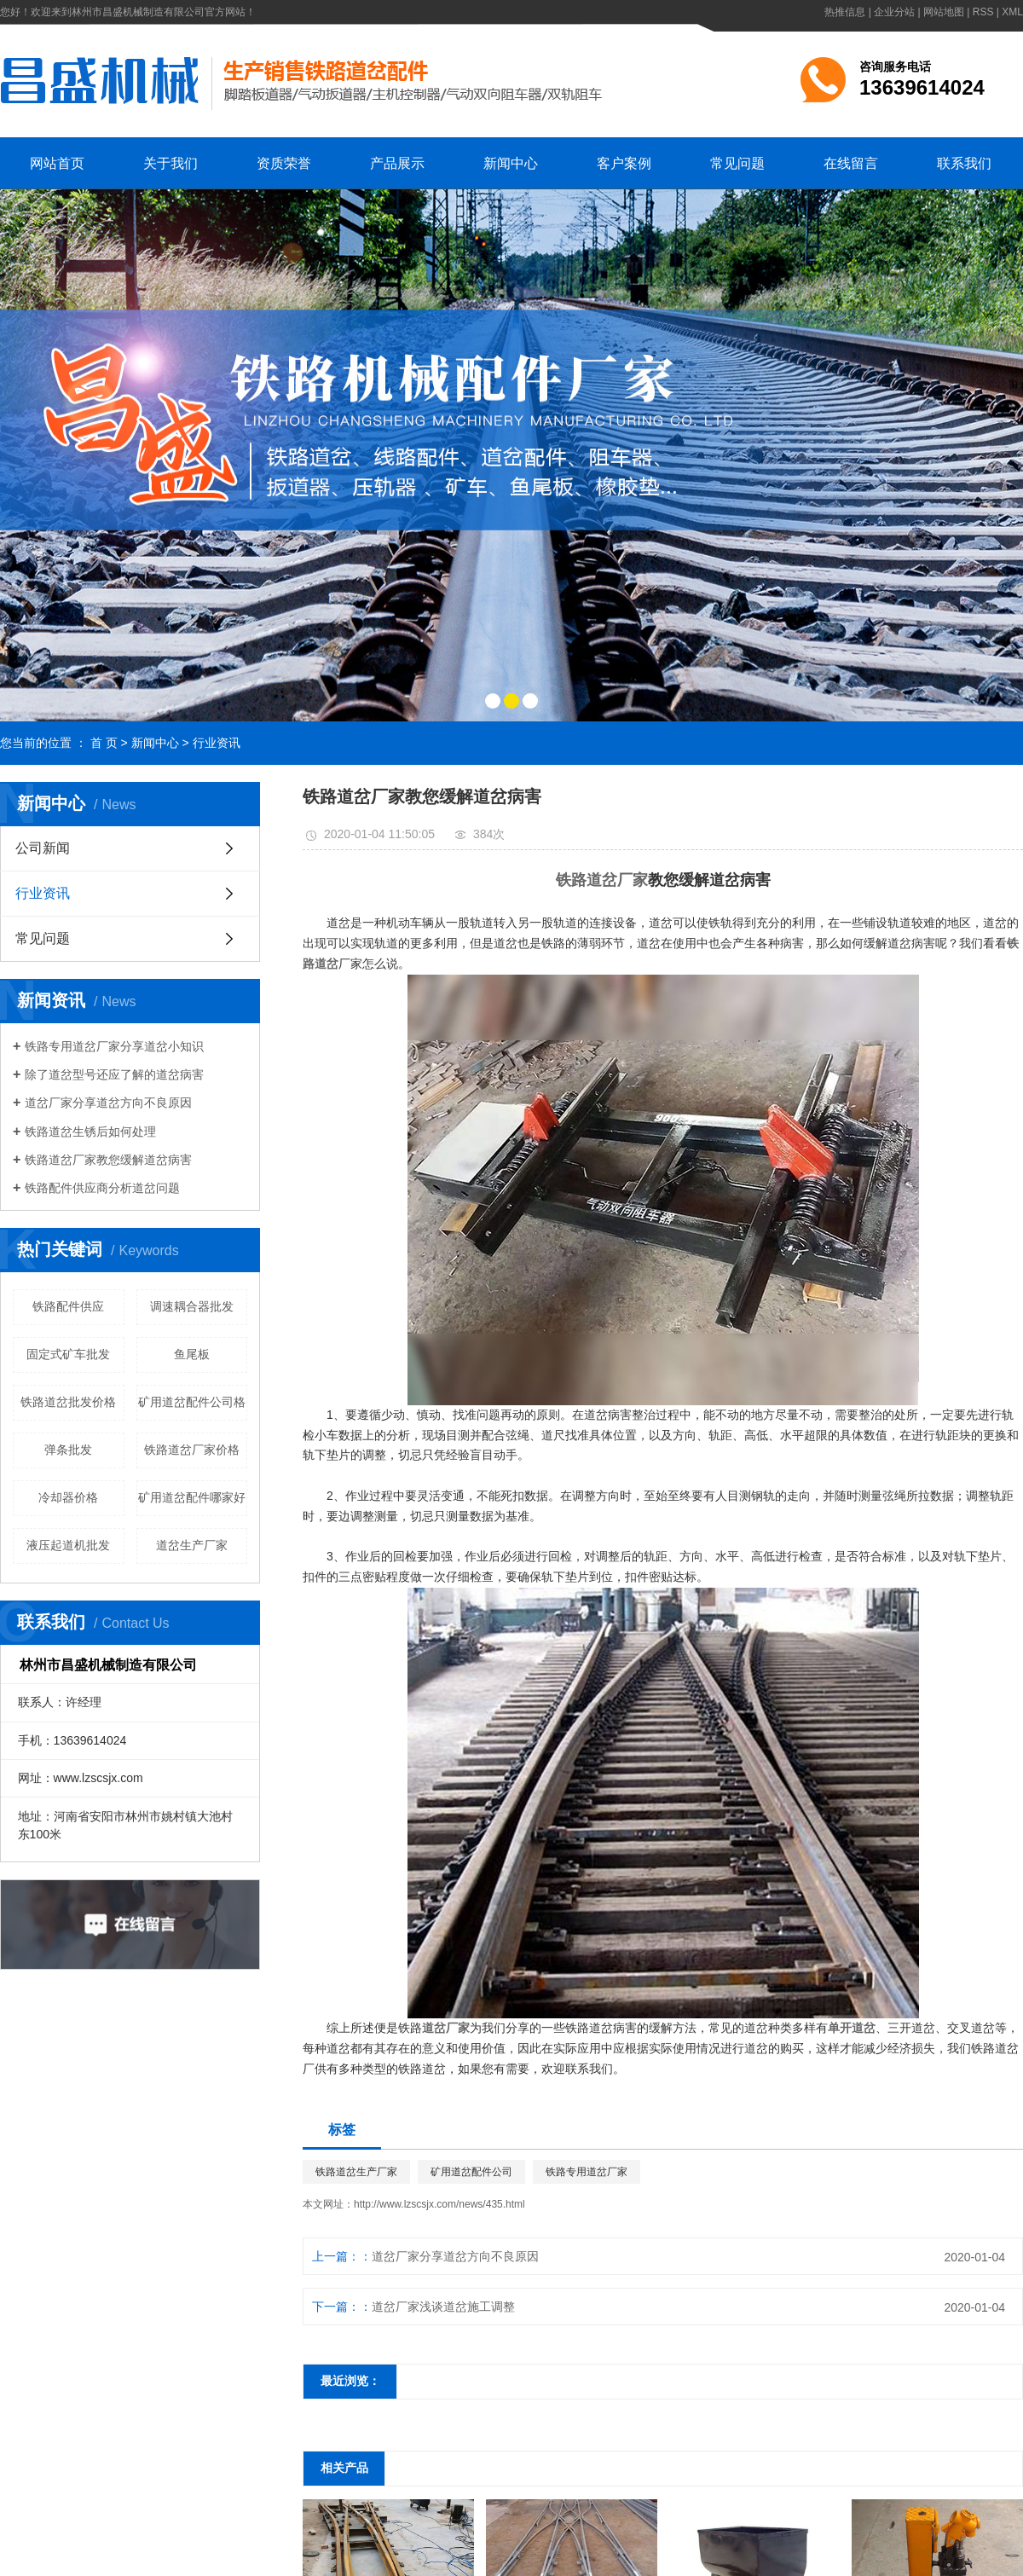  Describe the element at coordinates (108, 1159) in the screenshot. I see `​铁路道岔厂家教您缓解道岔病害` at that location.